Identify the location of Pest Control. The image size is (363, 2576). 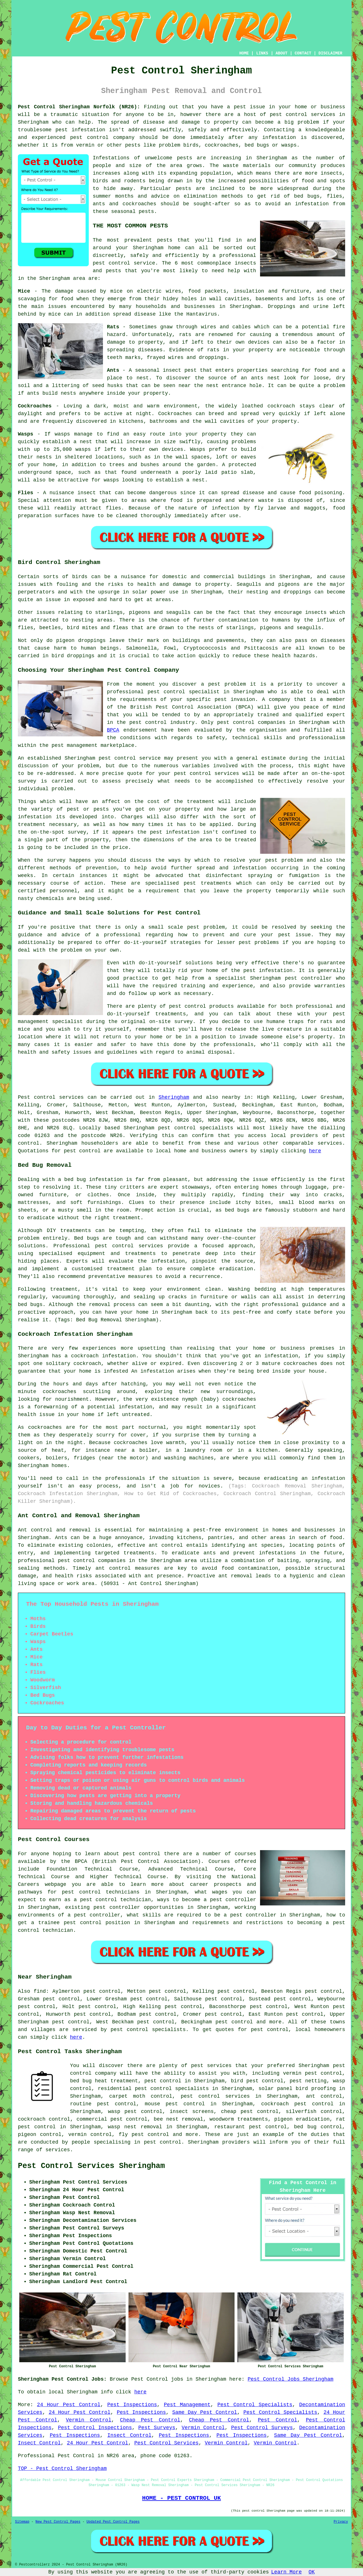
(277, 2420).